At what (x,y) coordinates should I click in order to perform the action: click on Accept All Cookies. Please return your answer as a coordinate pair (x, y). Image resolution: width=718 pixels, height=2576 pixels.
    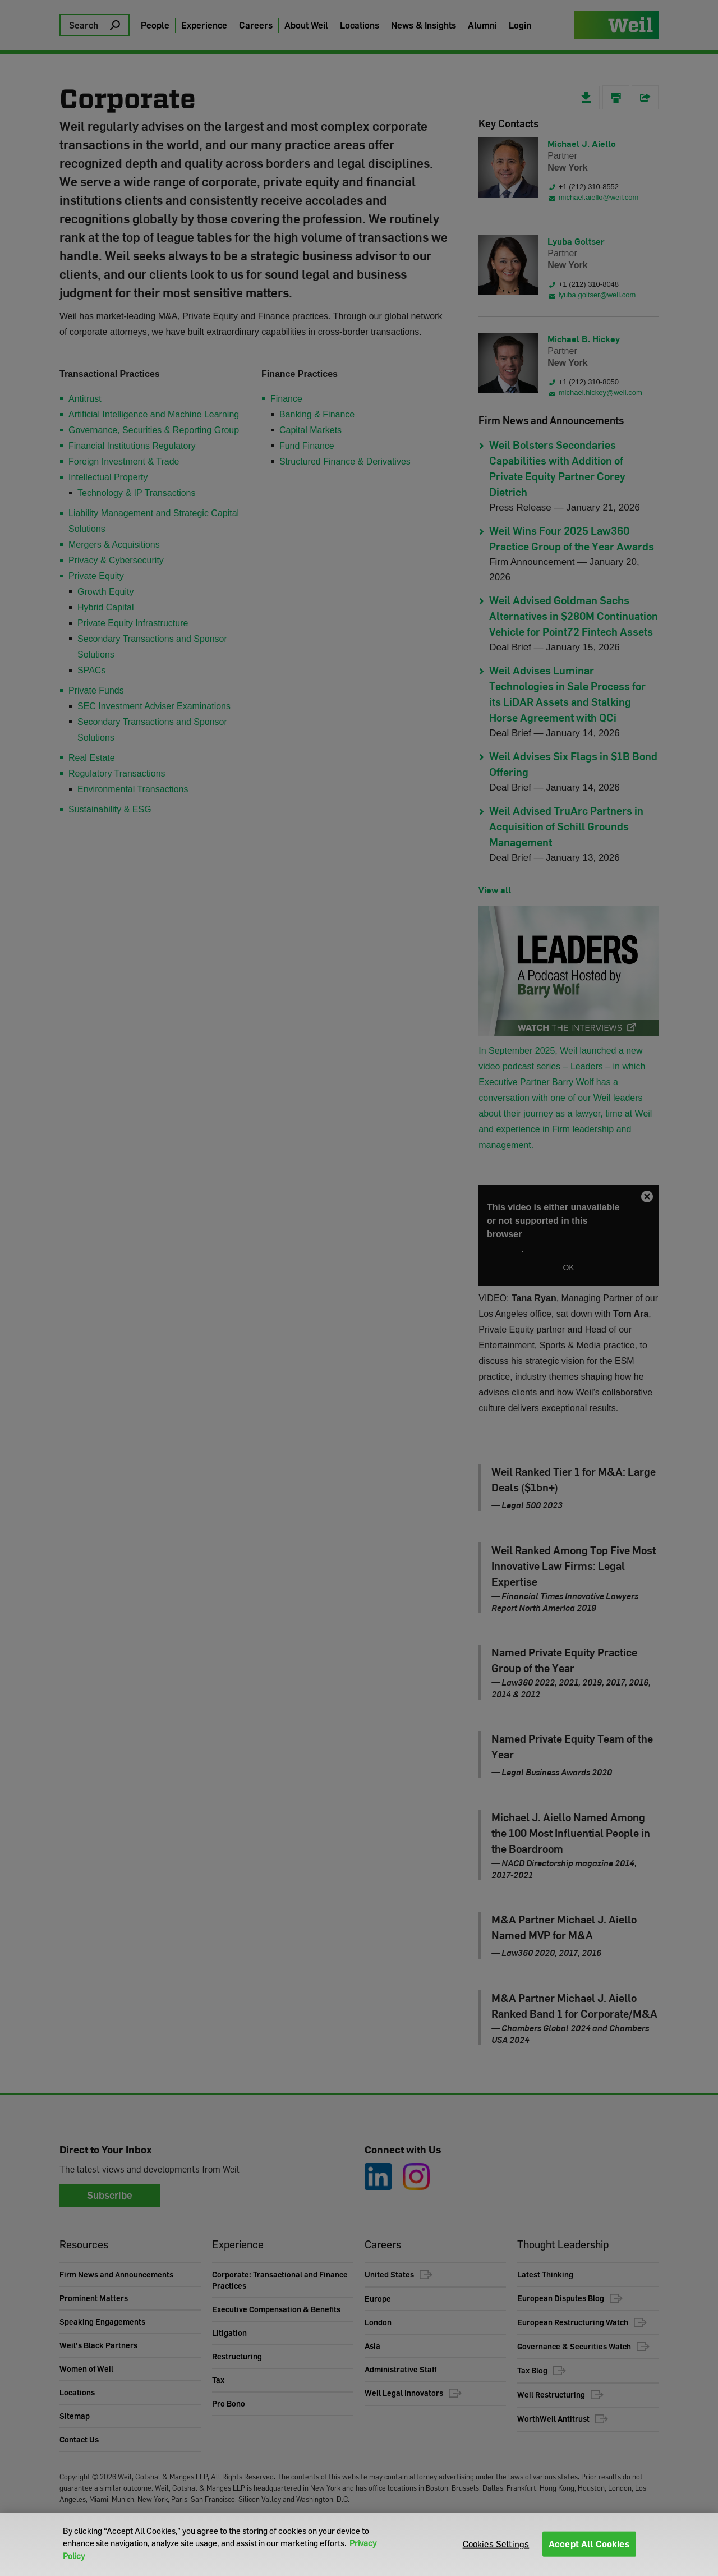
    Looking at the image, I should click on (589, 2544).